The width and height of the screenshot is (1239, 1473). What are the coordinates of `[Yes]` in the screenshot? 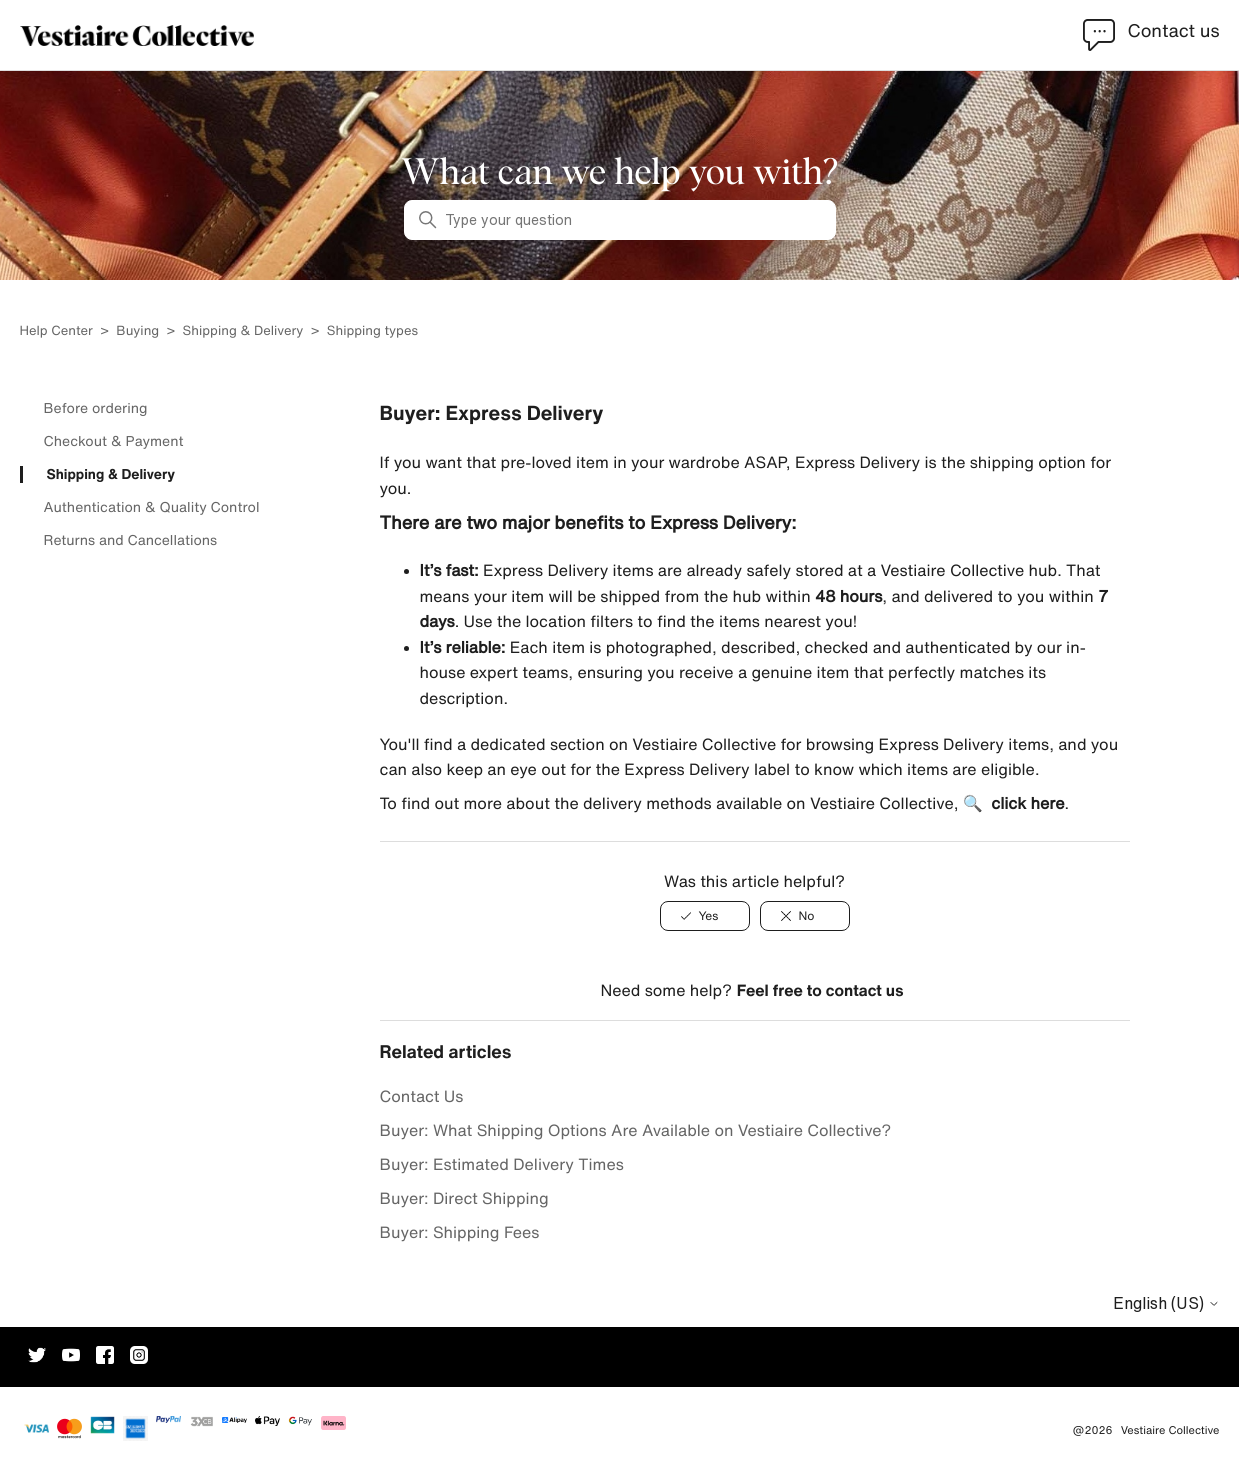 It's located at (705, 916).